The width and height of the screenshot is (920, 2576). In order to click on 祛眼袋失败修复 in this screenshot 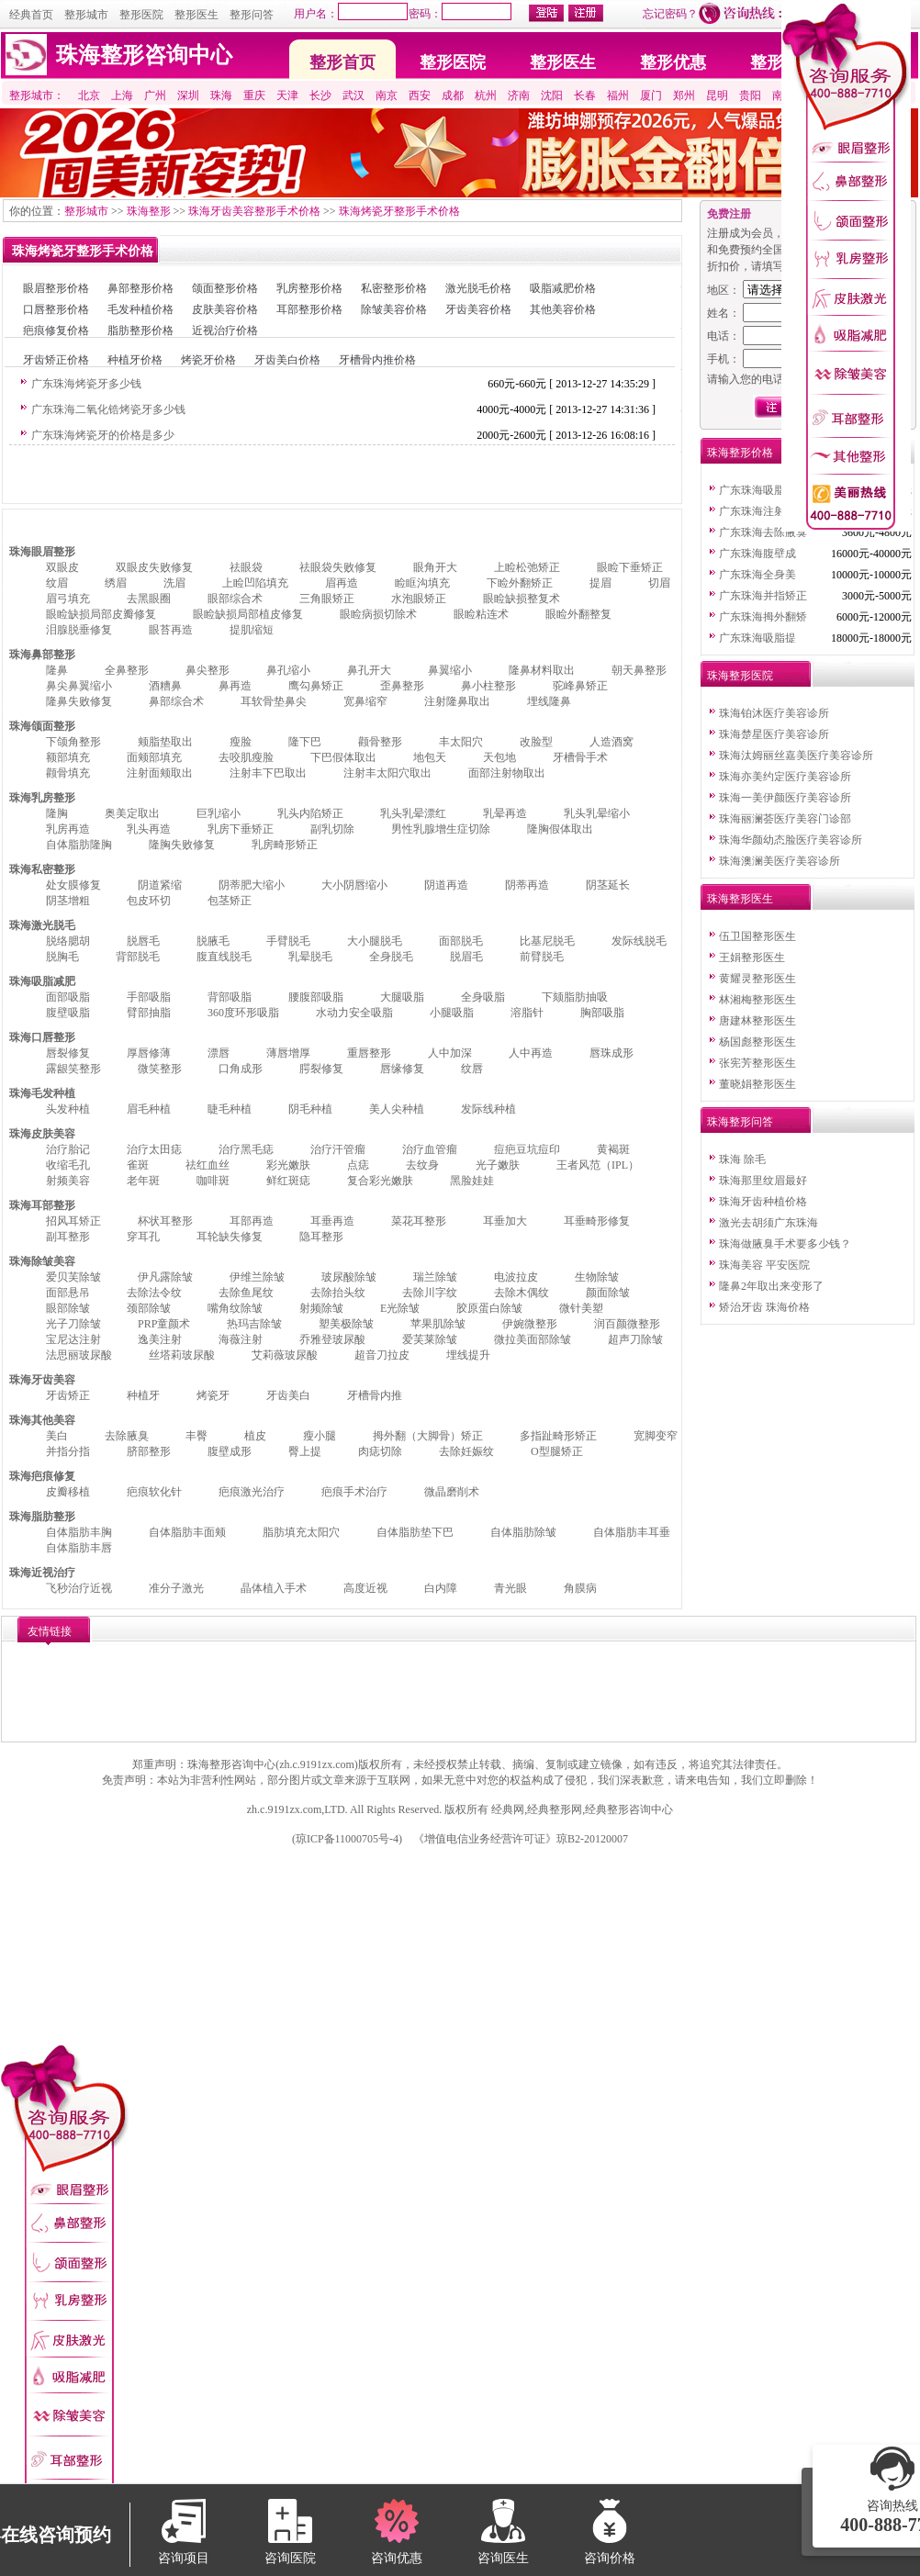, I will do `click(337, 567)`.